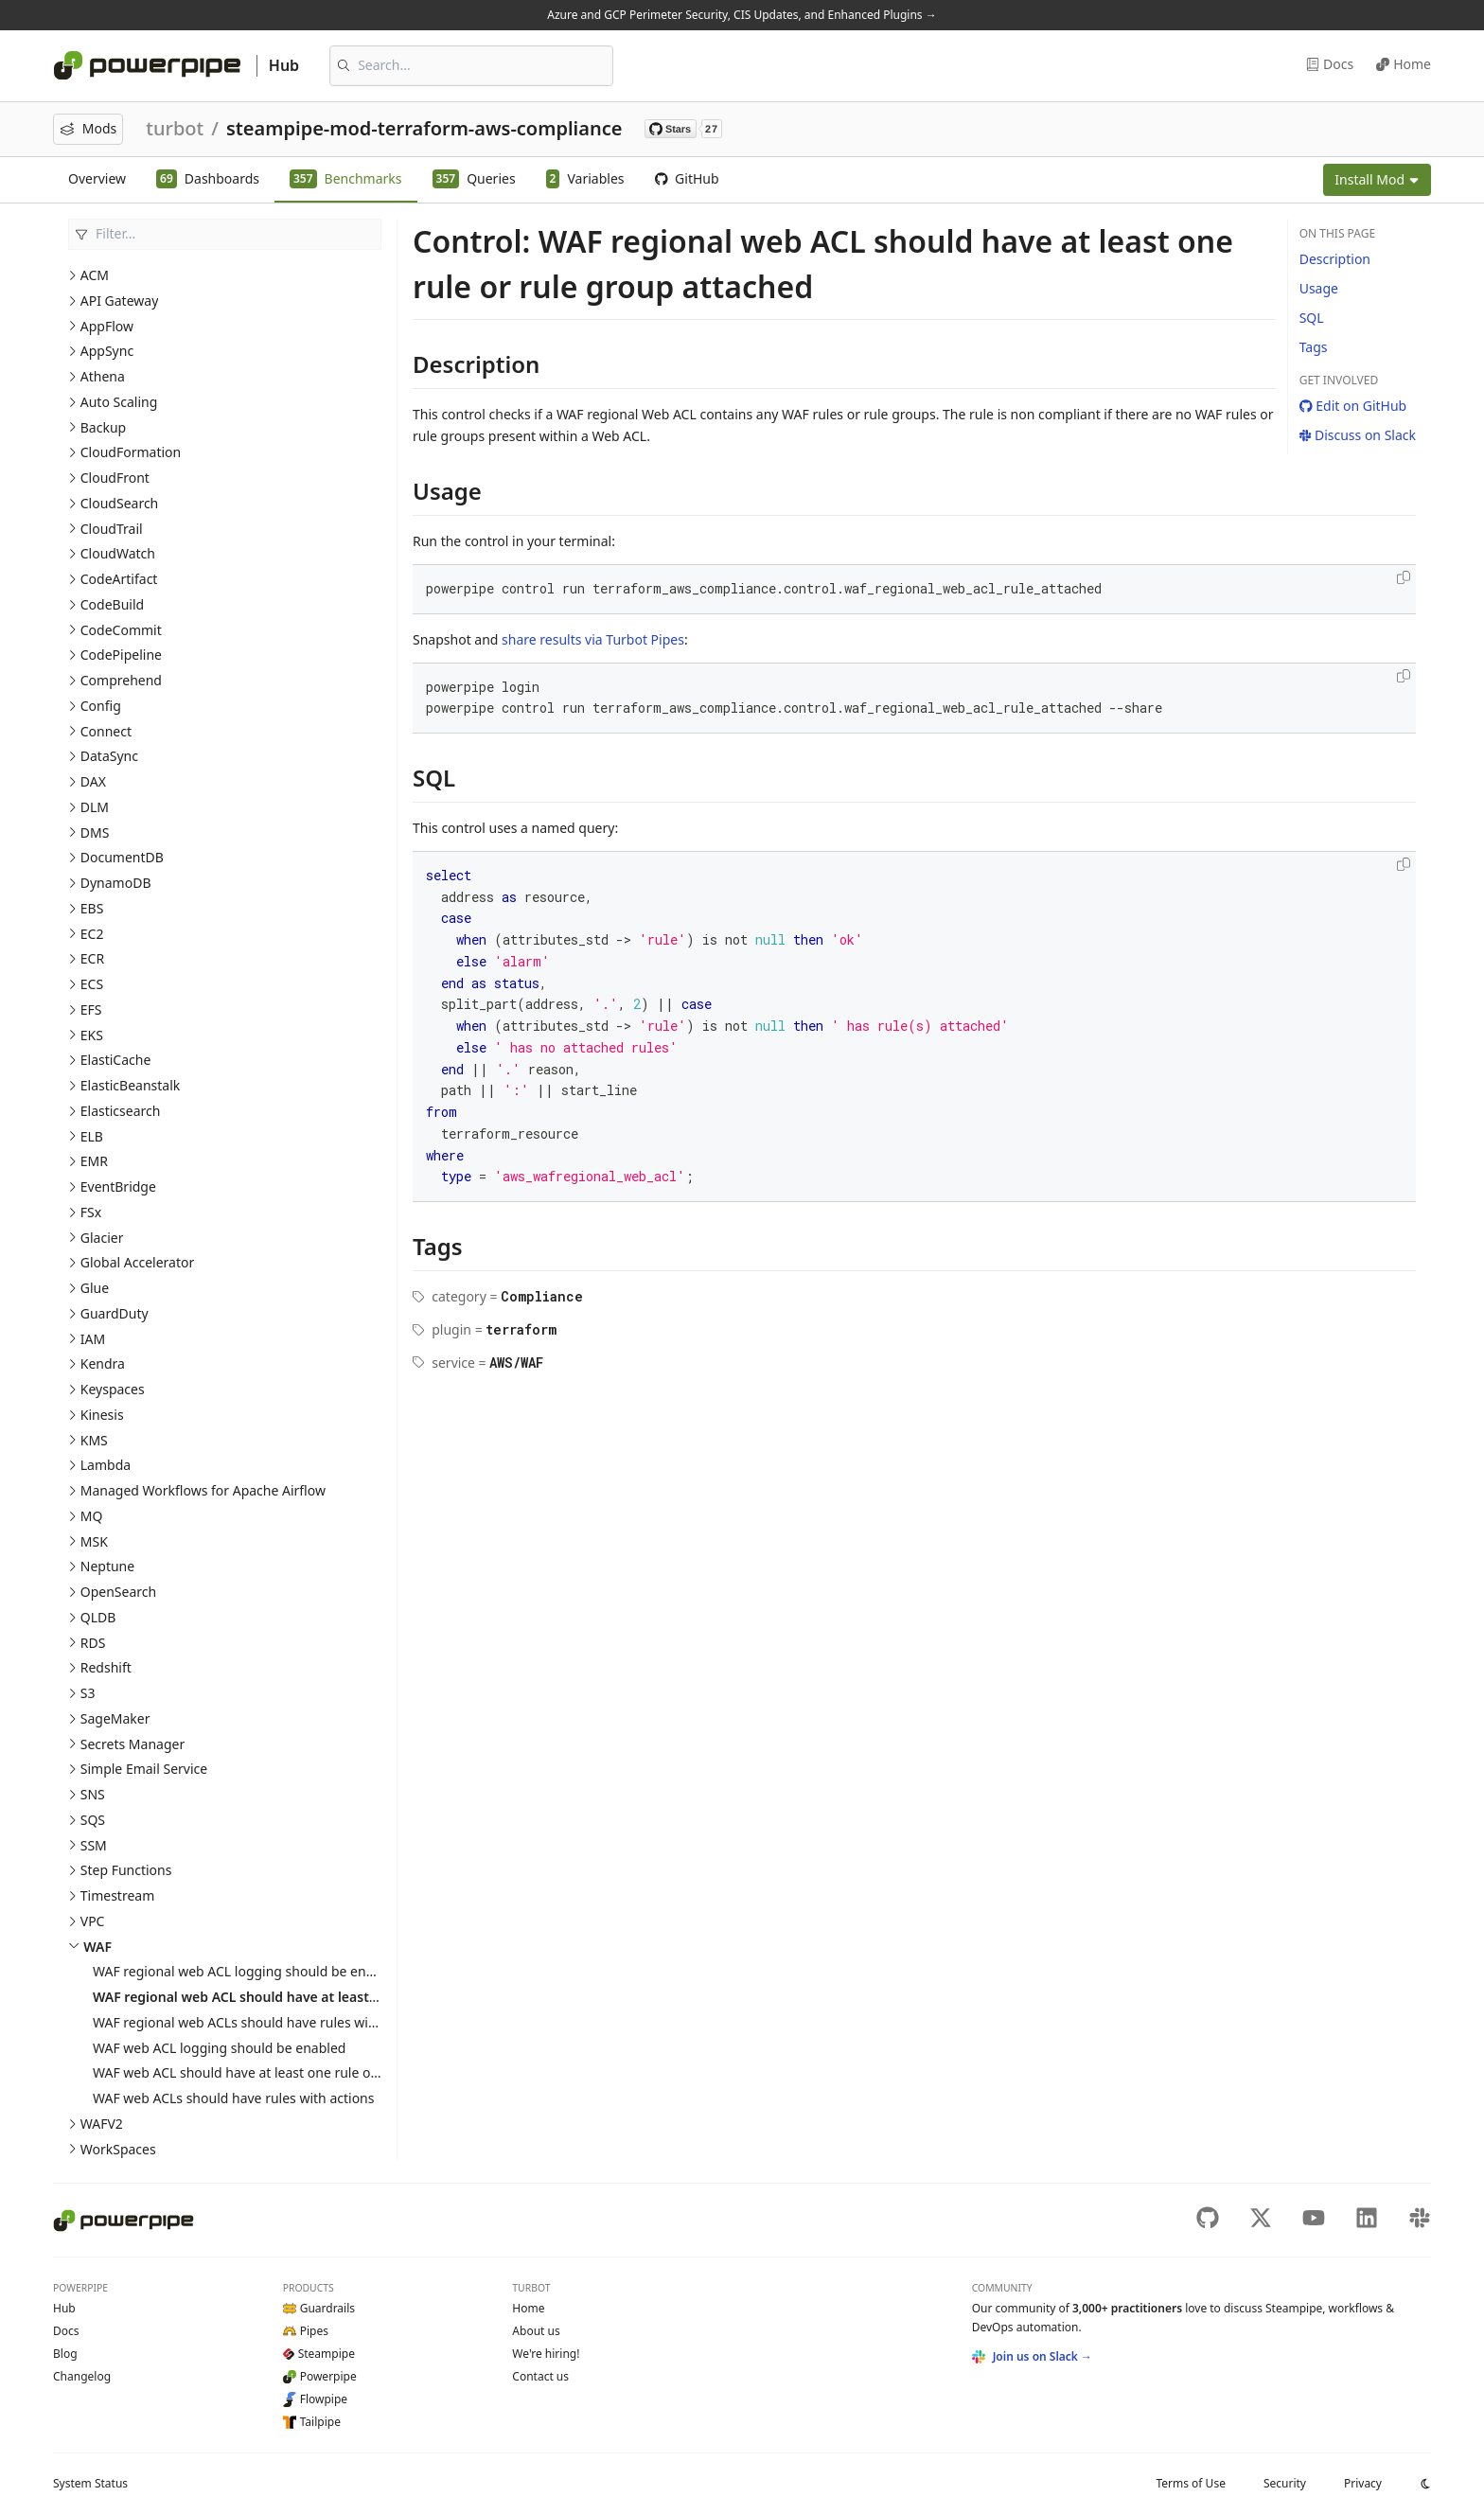 The image size is (1484, 2514). I want to click on DLM, so click(94, 807).